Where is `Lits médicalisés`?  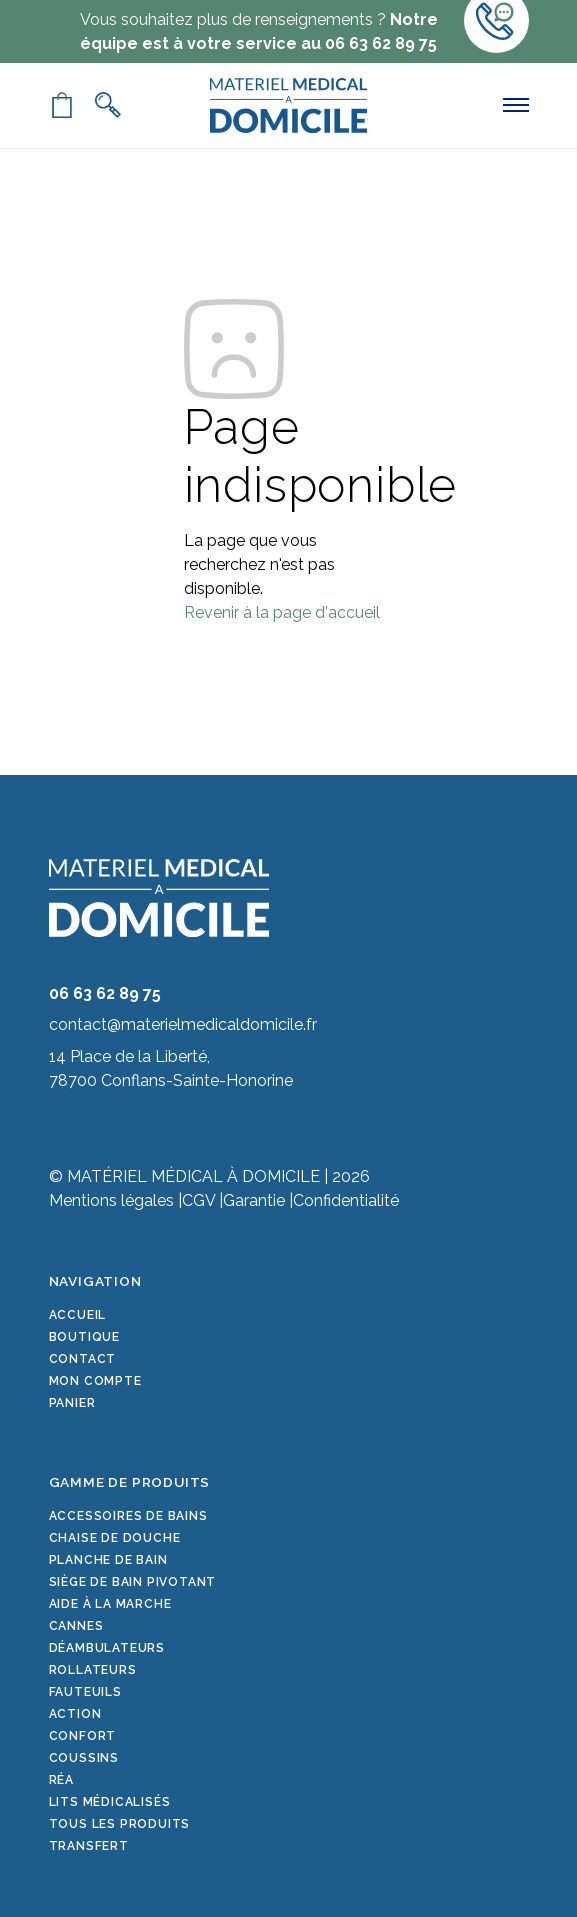
Lits médicalisés is located at coordinates (110, 1802).